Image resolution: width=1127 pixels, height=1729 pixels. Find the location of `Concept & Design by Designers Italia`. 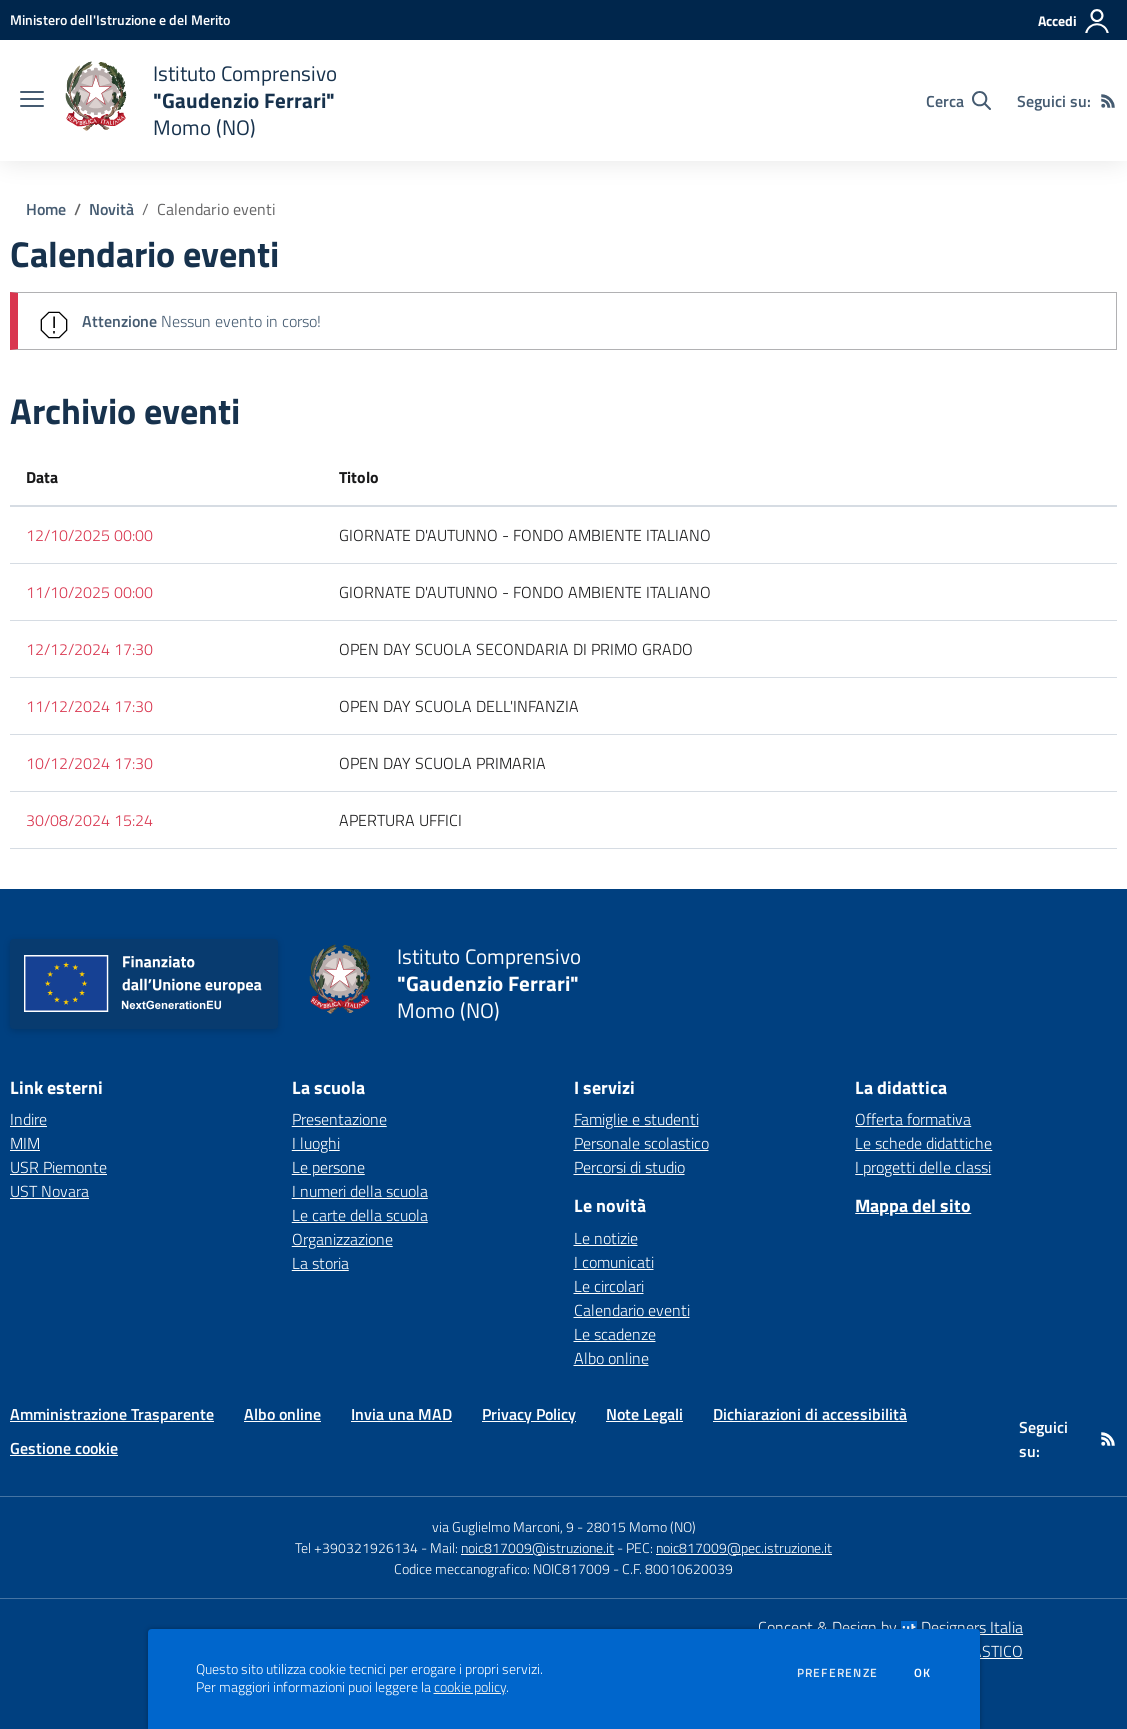

Concept & Design by Designers Italia is located at coordinates (890, 1627).